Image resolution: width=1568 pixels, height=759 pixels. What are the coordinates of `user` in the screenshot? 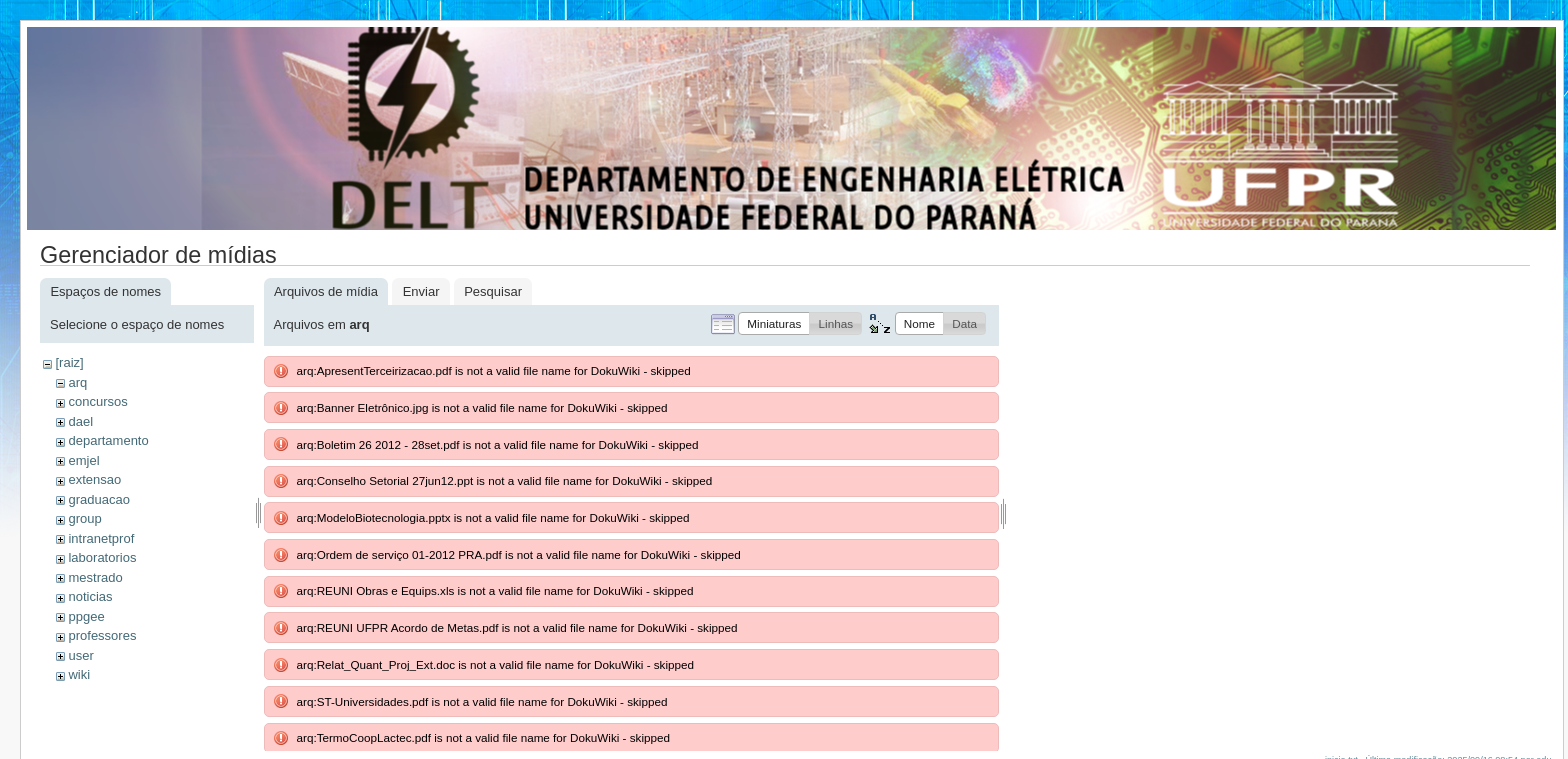 It's located at (80, 655).